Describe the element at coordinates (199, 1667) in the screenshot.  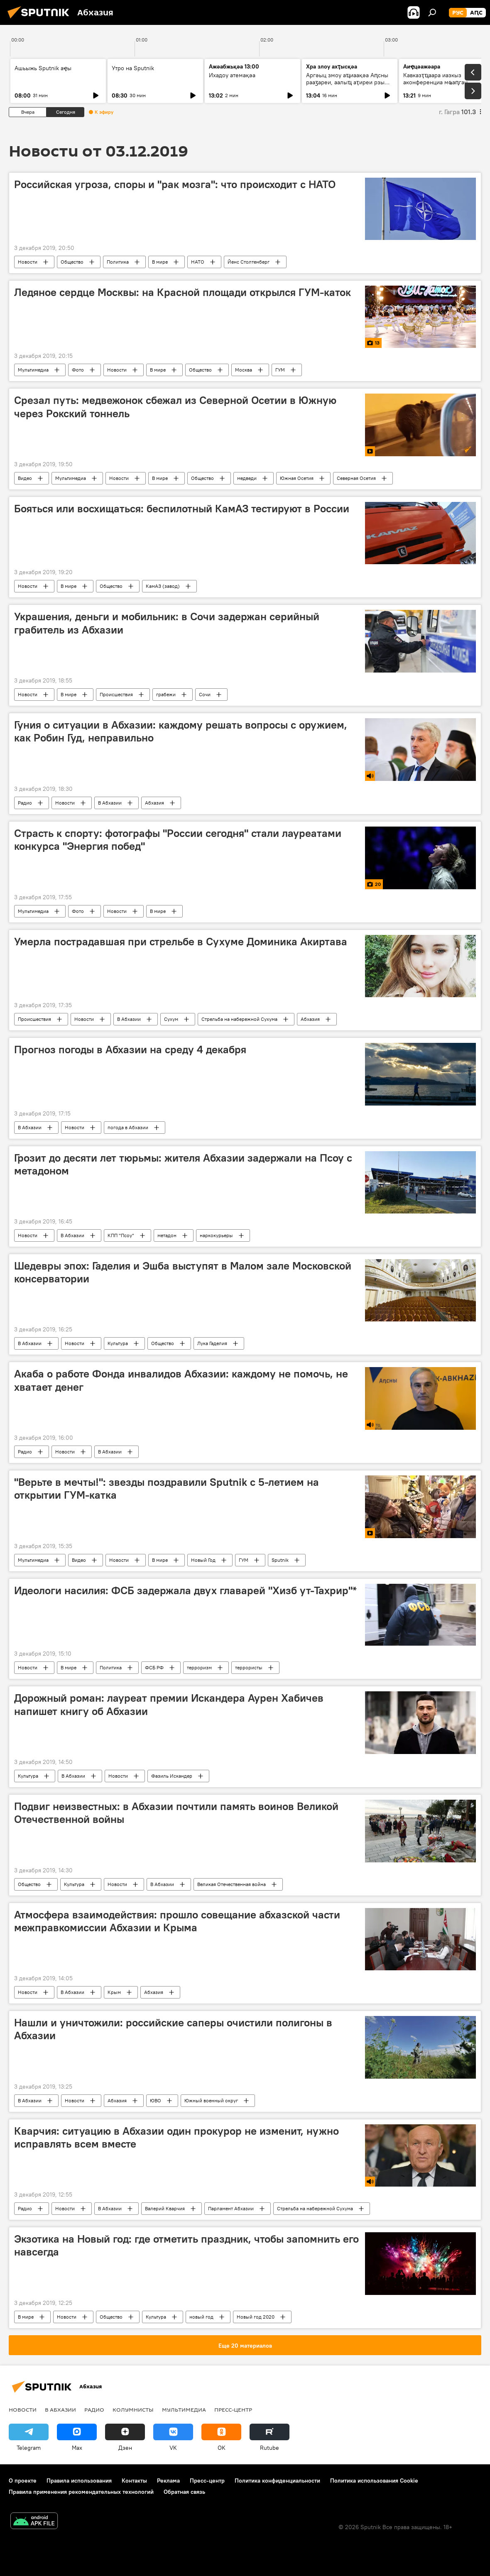
I see `терроризм` at that location.